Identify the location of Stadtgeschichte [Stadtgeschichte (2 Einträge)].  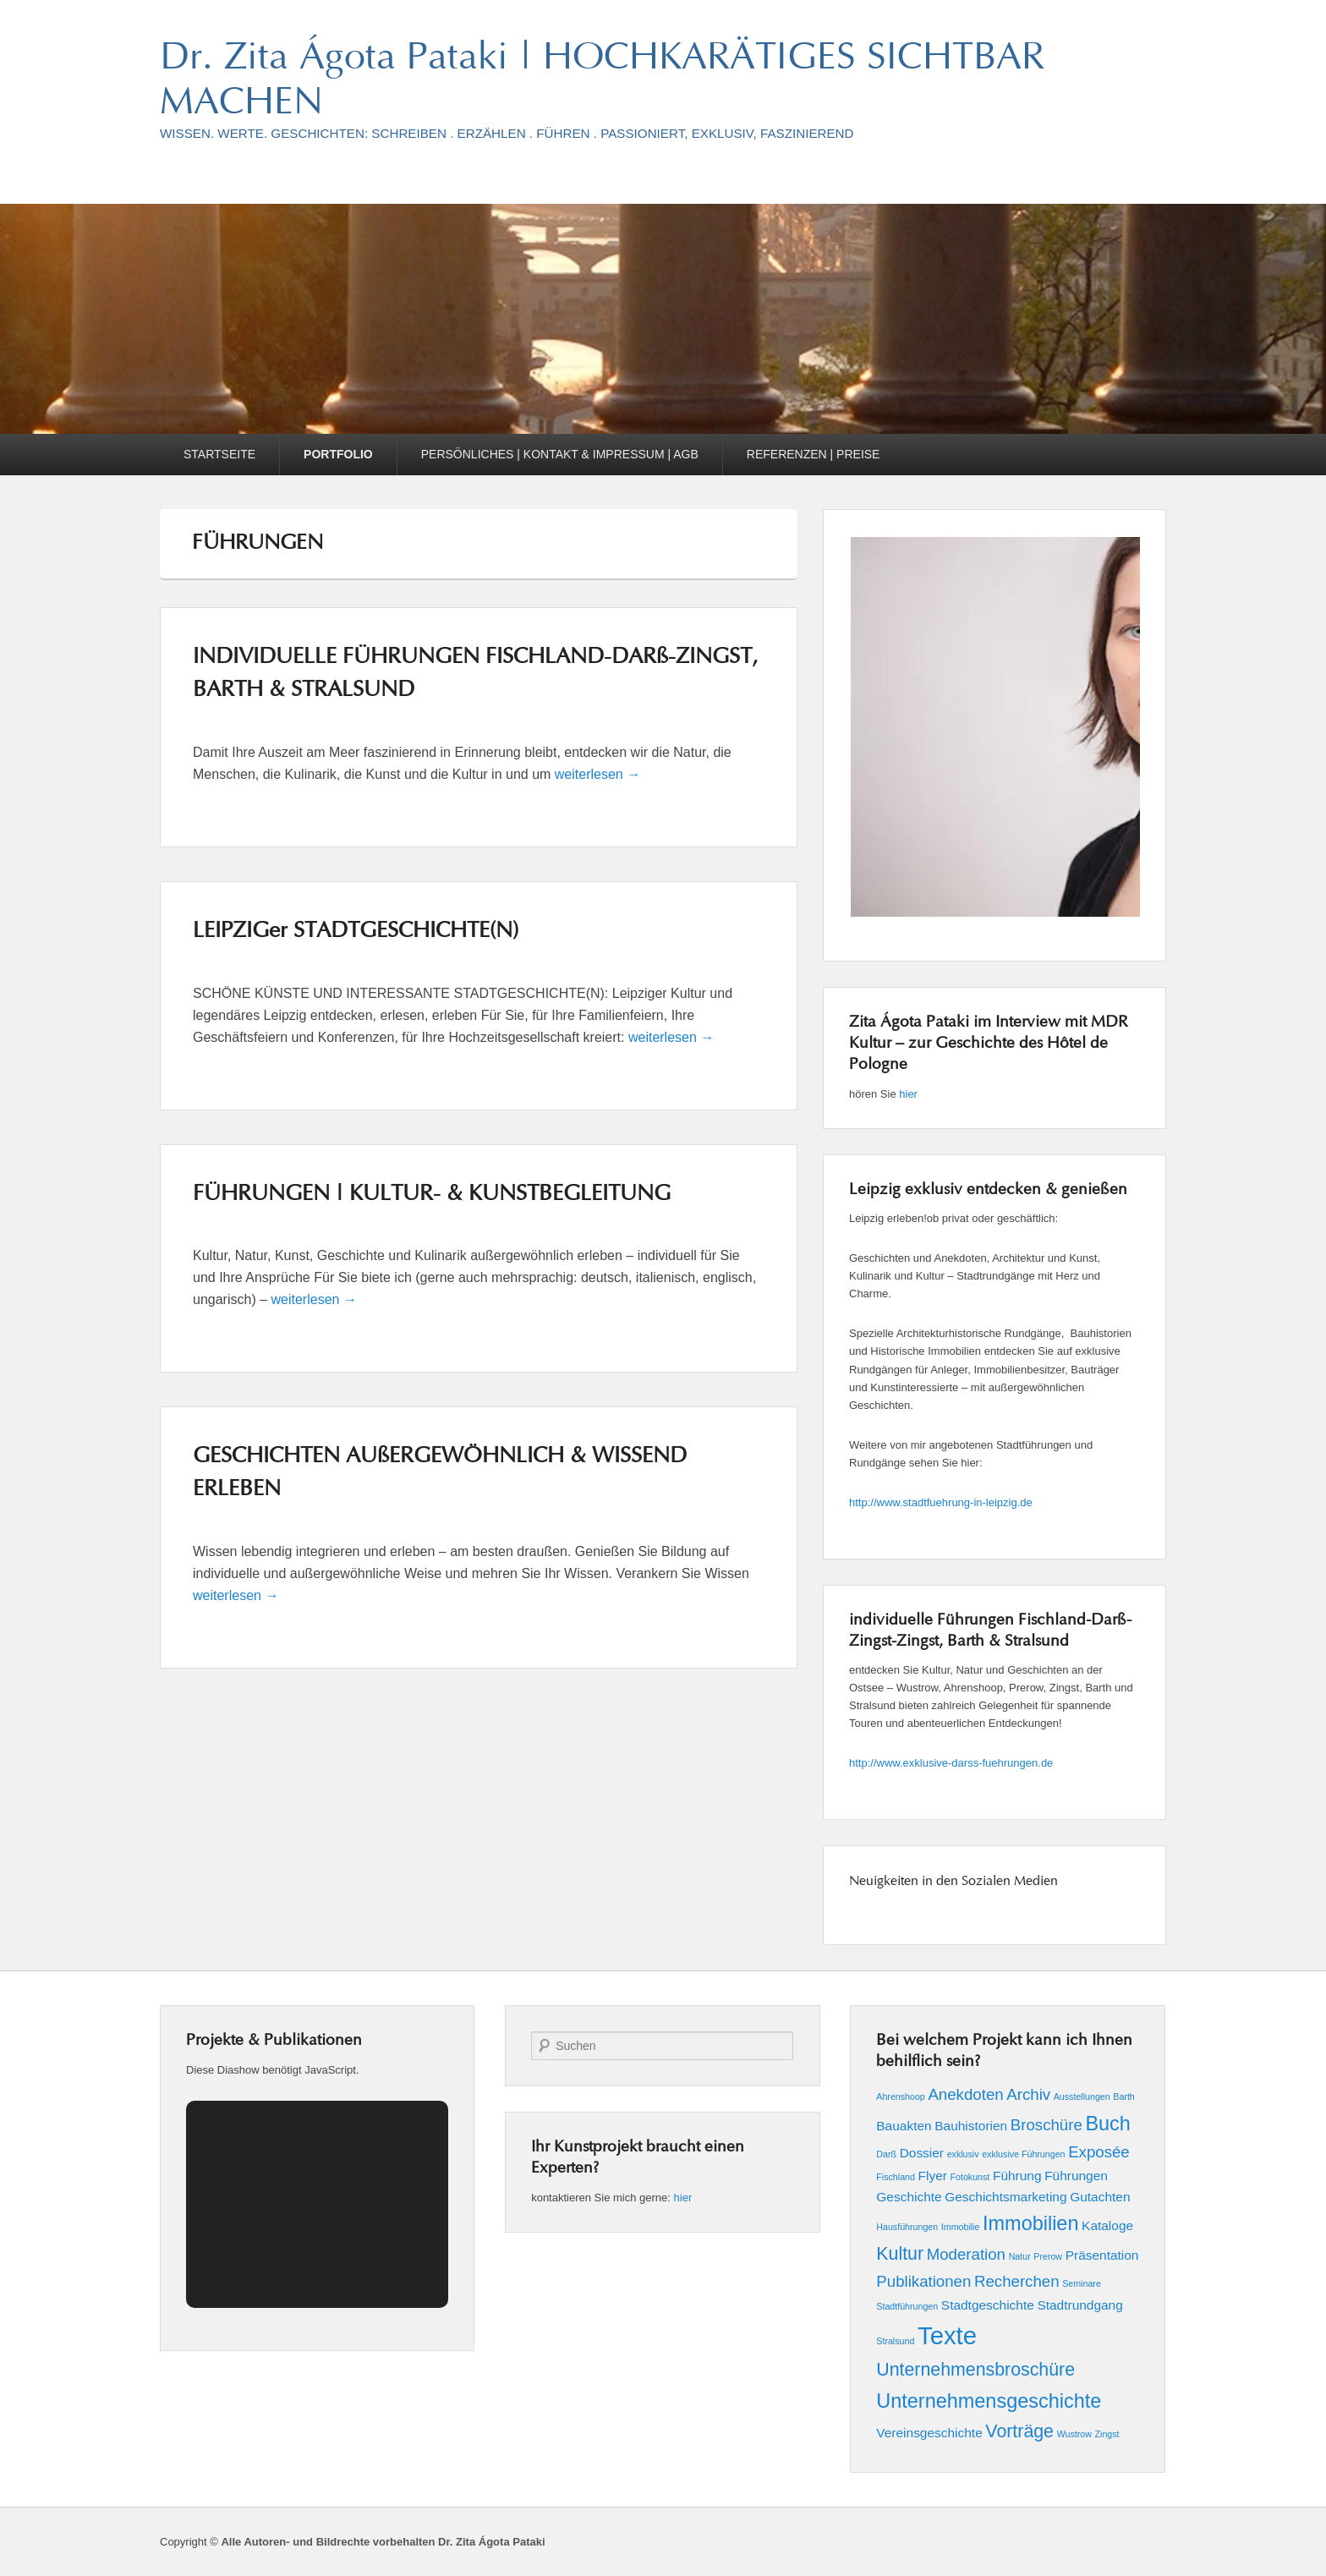
(987, 2305).